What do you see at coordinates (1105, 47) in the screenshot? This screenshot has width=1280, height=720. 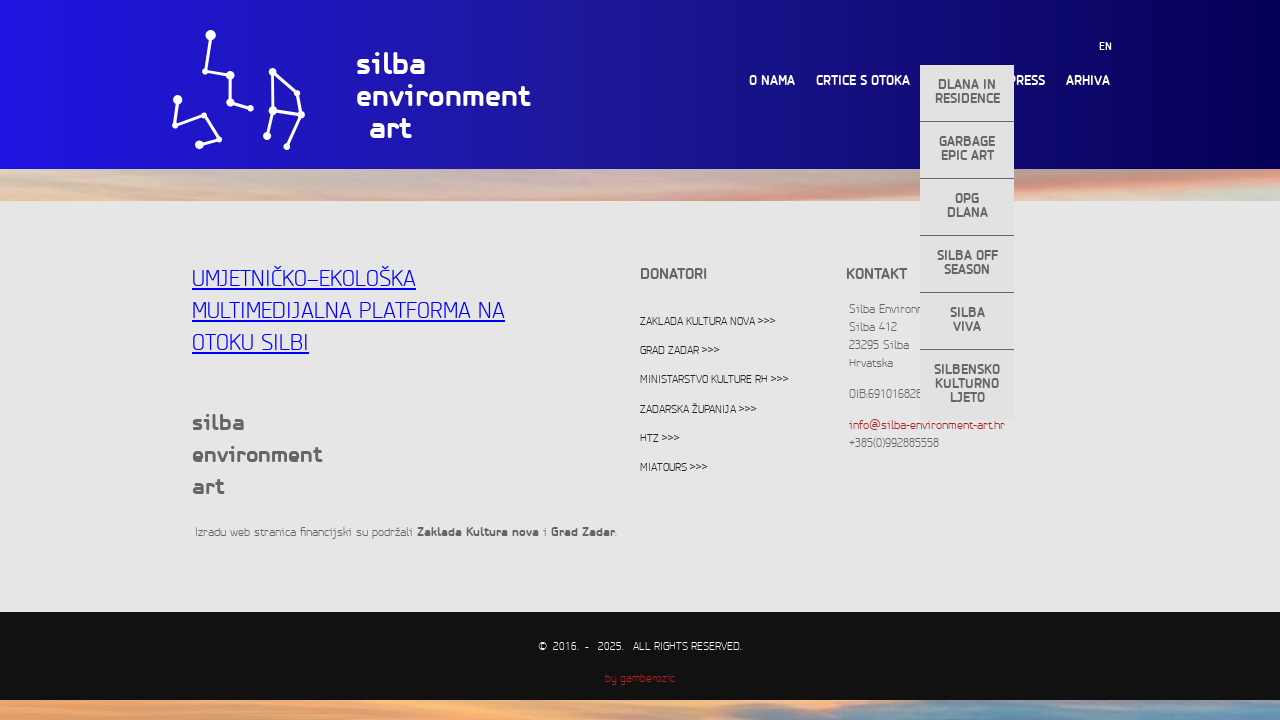 I see `EN` at bounding box center [1105, 47].